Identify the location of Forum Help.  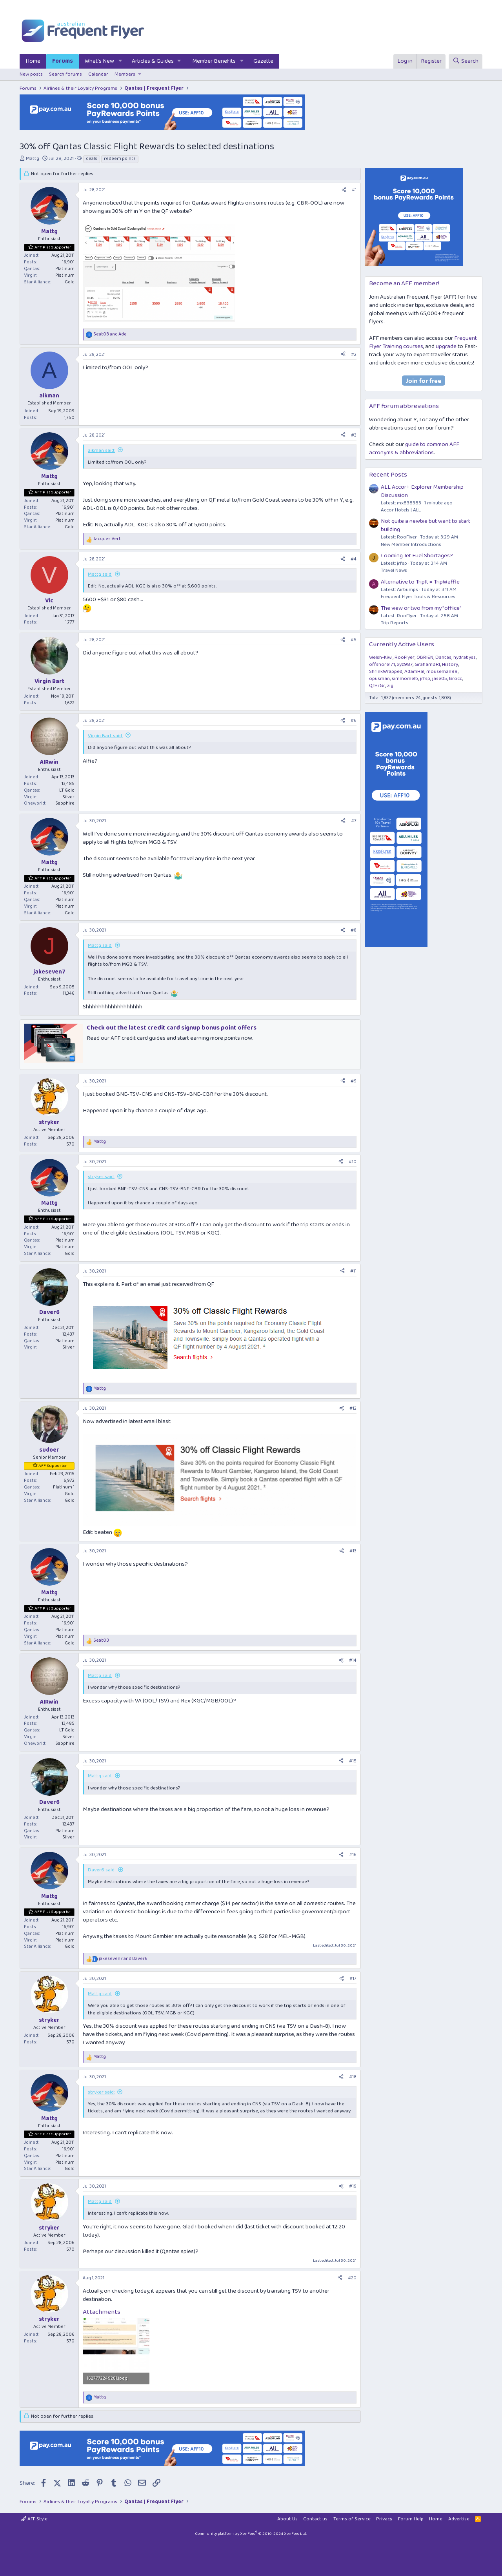
(411, 2519).